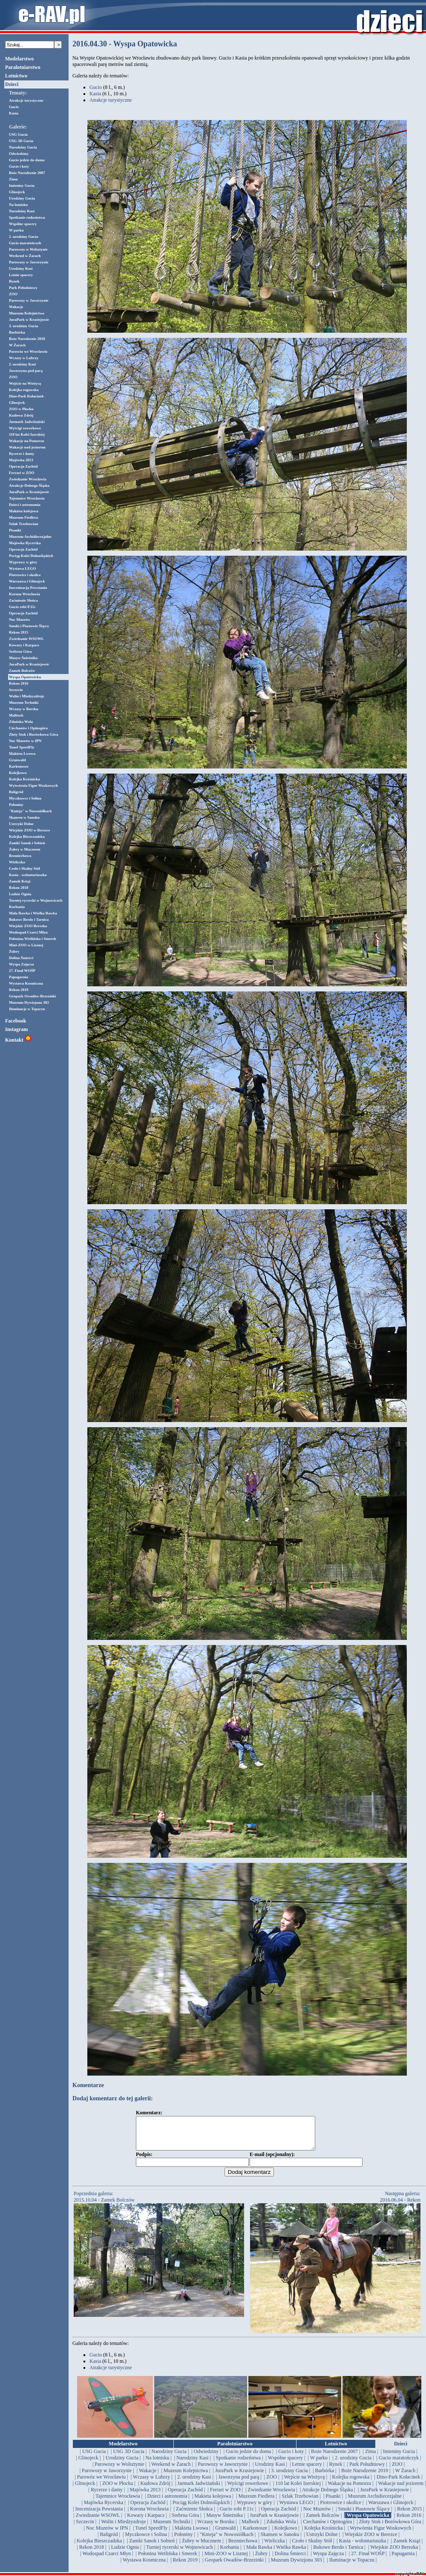 This screenshot has height=2576, width=426. What do you see at coordinates (146, 2522) in the screenshot?
I see `| Kowary i Karpacz |` at bounding box center [146, 2522].